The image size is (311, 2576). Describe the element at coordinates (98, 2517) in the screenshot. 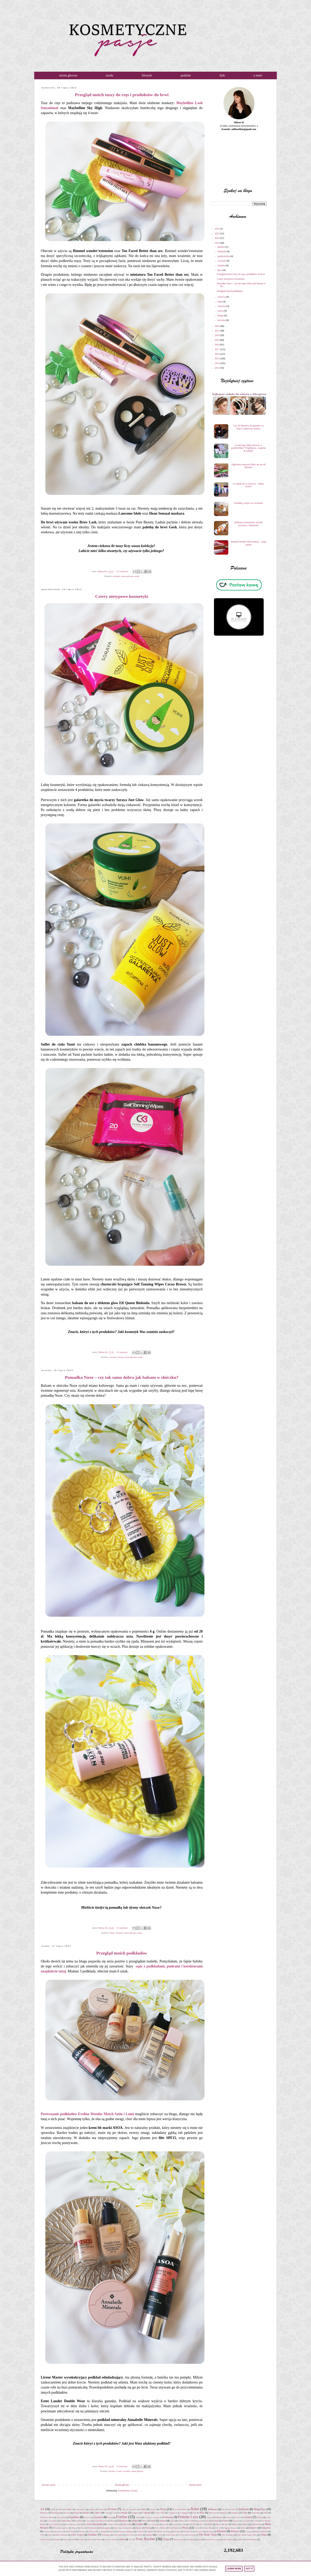

I see `Essence` at that location.